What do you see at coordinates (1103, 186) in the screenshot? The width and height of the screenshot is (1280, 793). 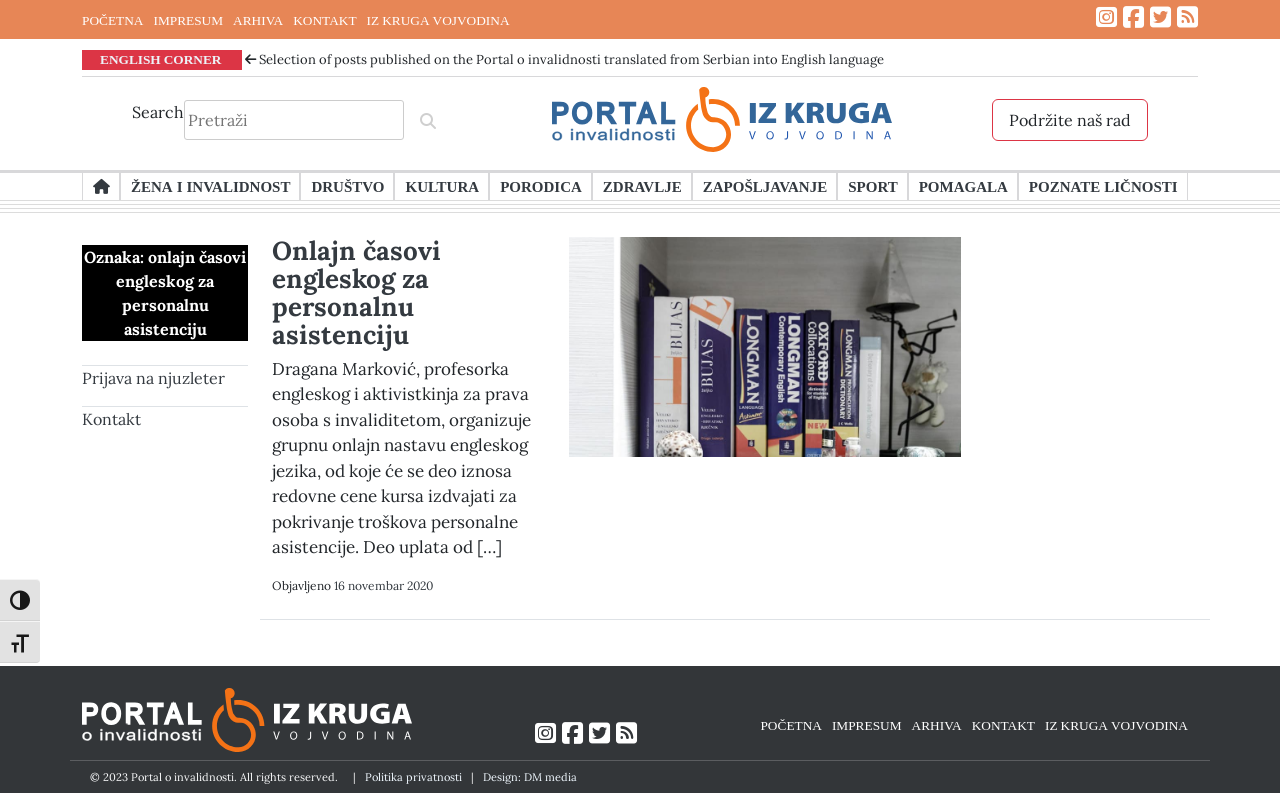 I see `Poznate ličnosti` at bounding box center [1103, 186].